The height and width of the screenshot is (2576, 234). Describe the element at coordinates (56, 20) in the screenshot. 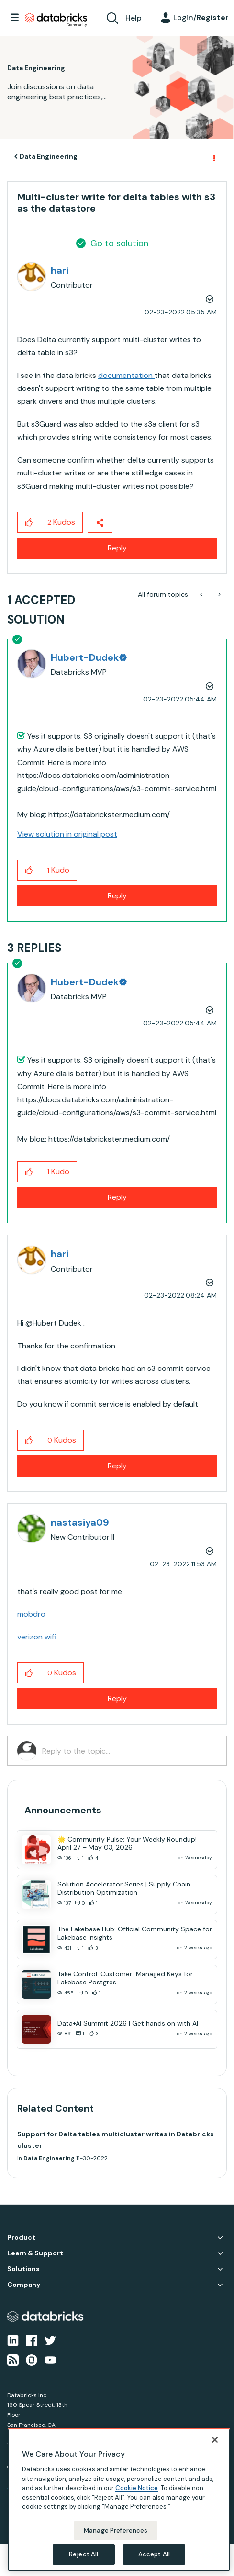

I see `Databricks Community` at that location.